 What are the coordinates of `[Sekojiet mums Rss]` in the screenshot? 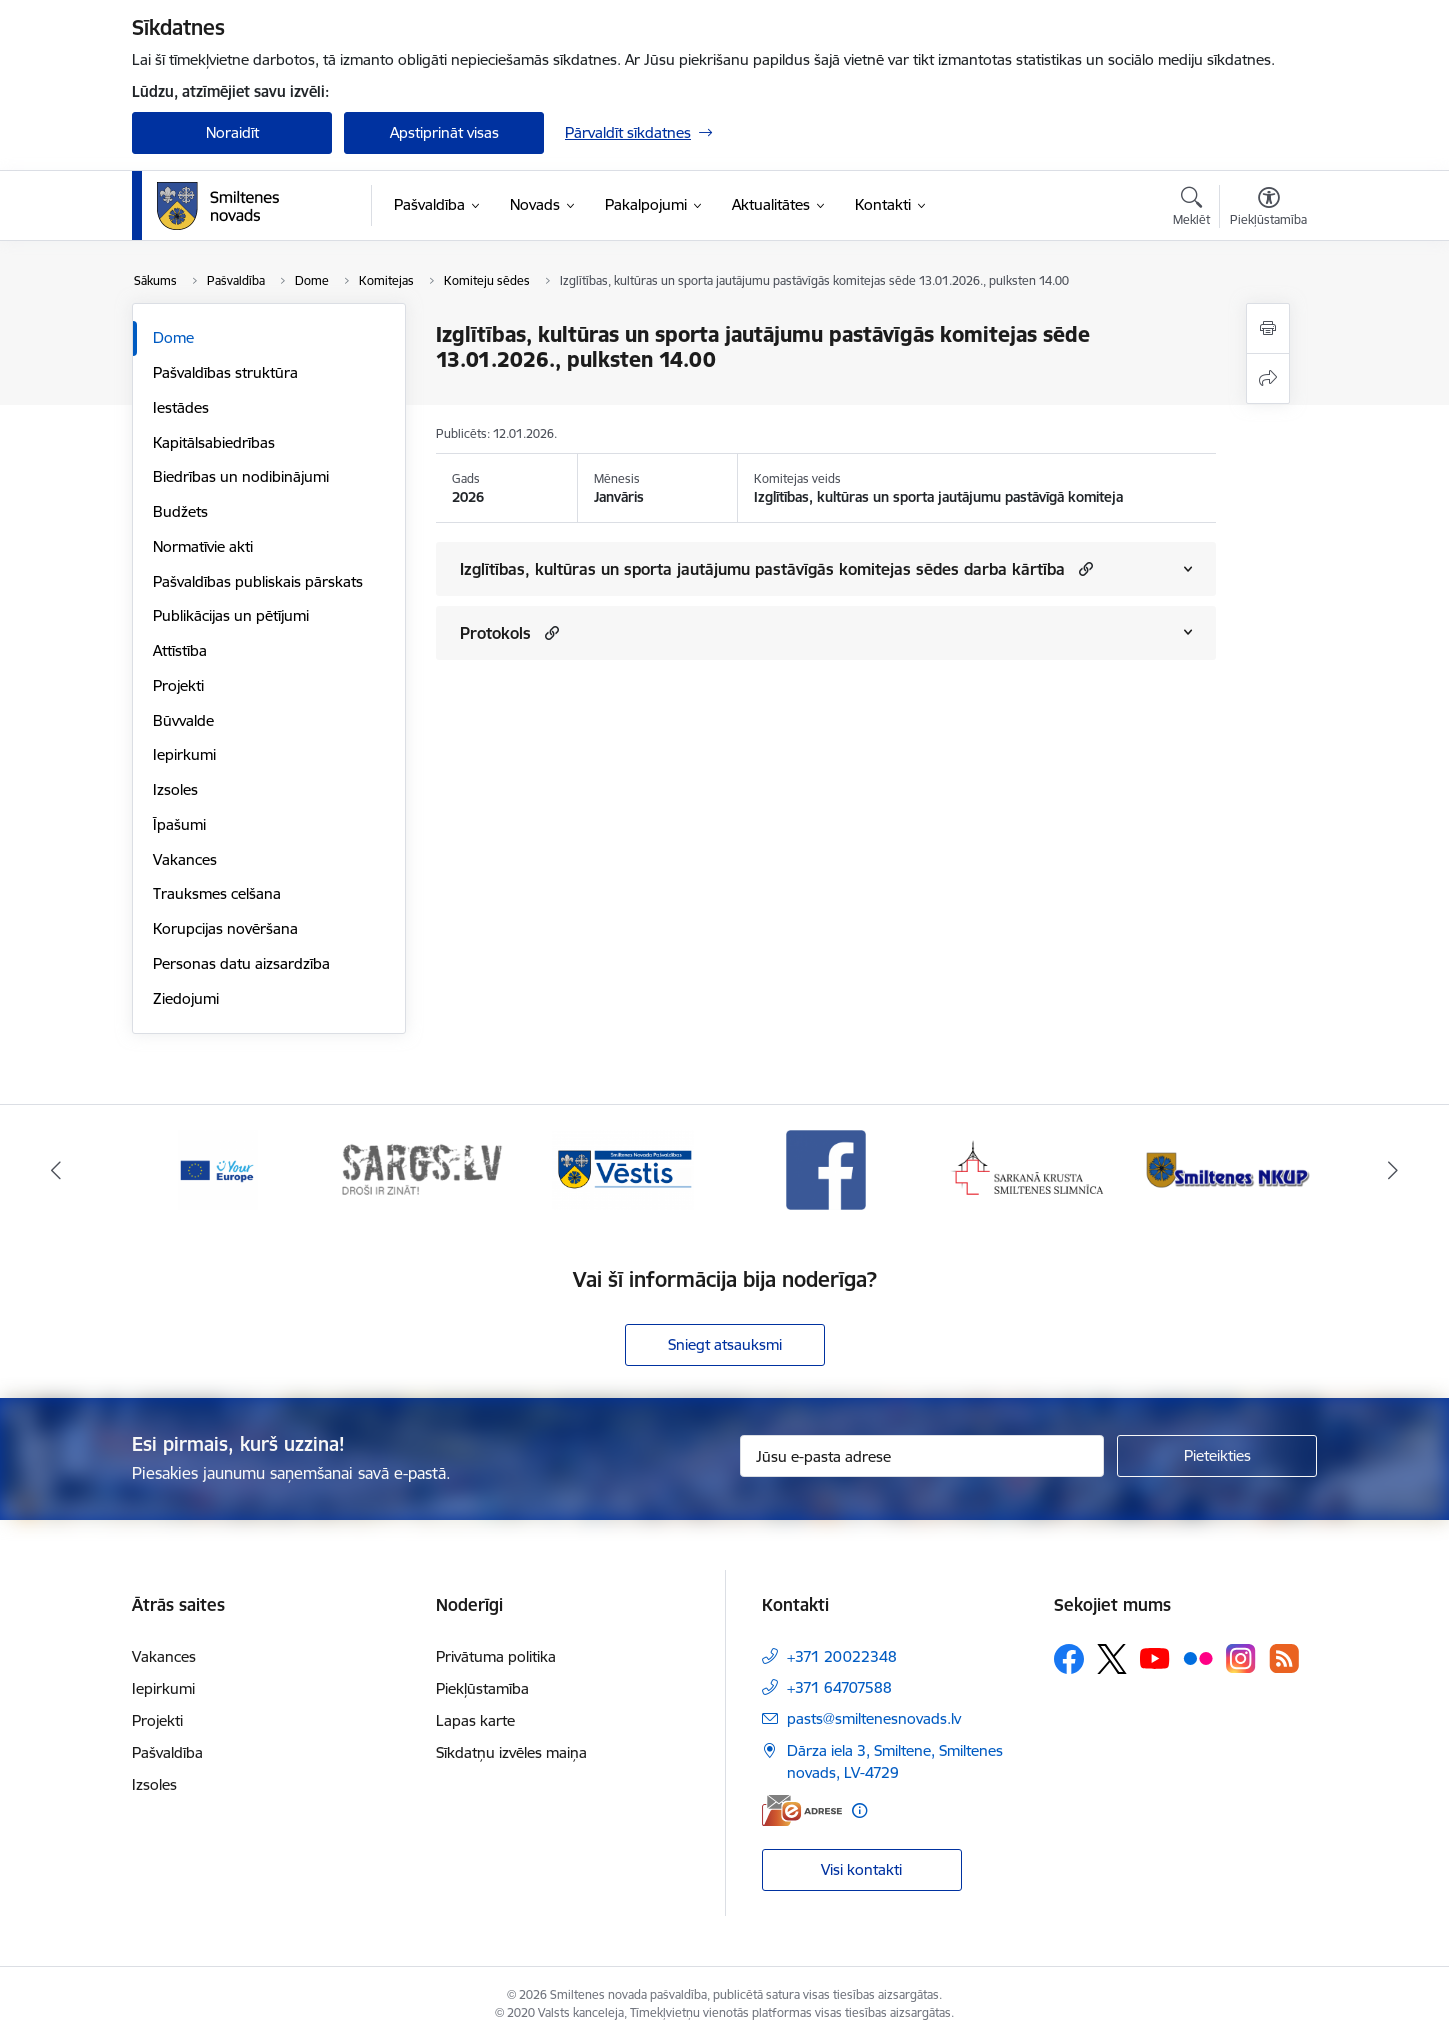 It's located at (1284, 1658).